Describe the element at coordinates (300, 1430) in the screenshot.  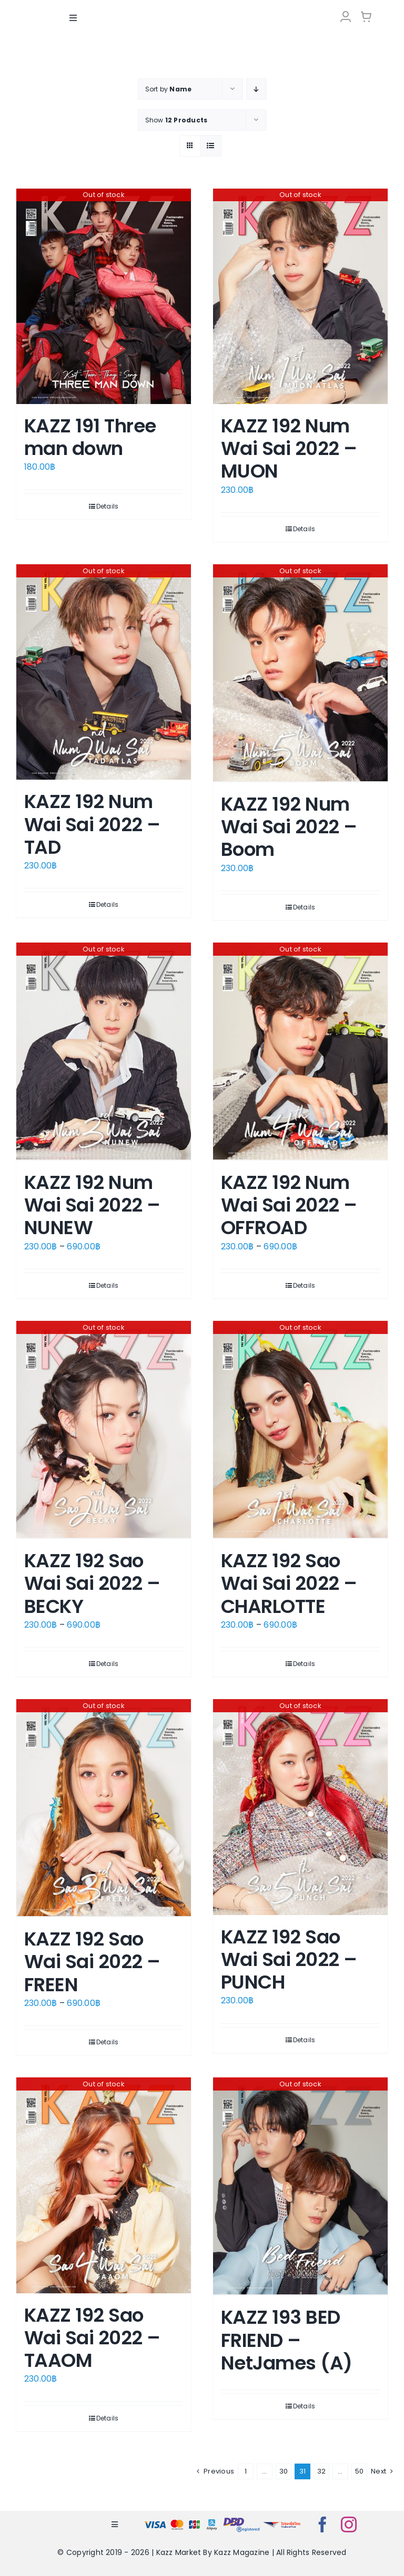
I see `[KAZZ 192 Sao Wai Sai 2022 – CHARLOTTE]` at that location.